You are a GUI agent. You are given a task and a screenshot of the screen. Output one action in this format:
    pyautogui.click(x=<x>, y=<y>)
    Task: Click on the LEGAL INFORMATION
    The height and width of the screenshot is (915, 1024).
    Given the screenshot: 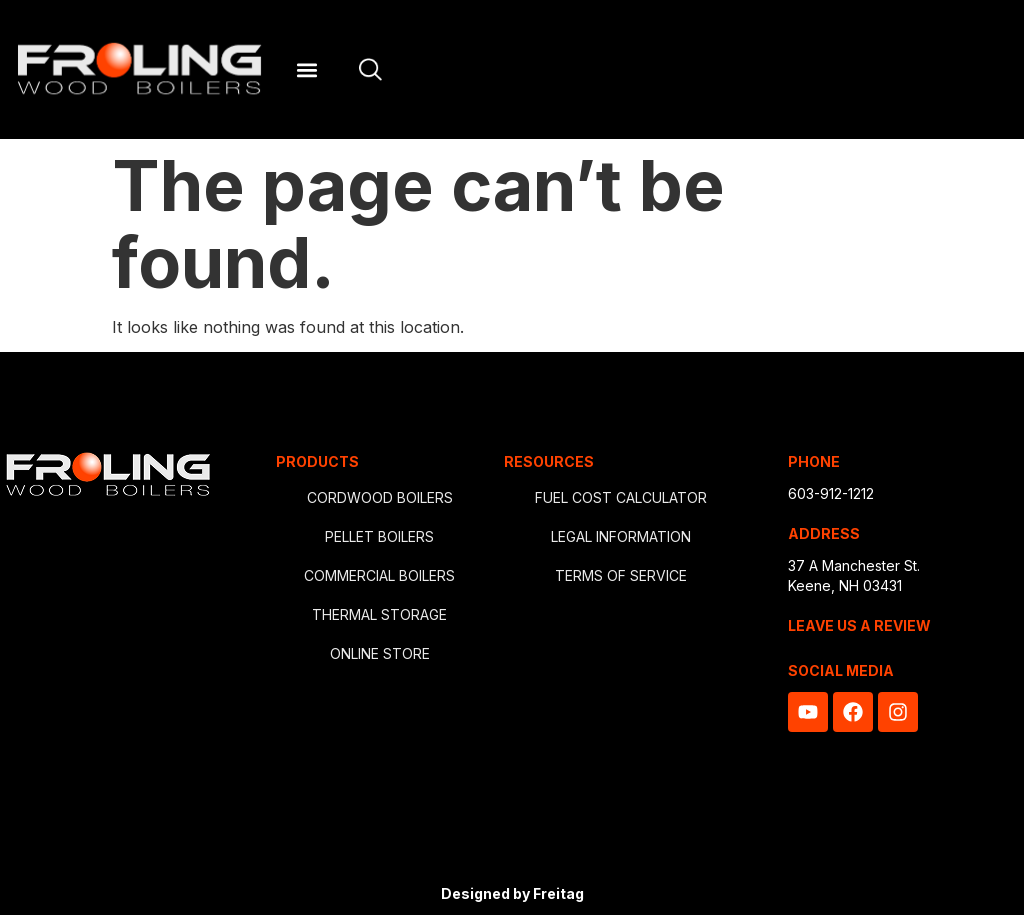 What is the action you would take?
    pyautogui.click(x=621, y=536)
    